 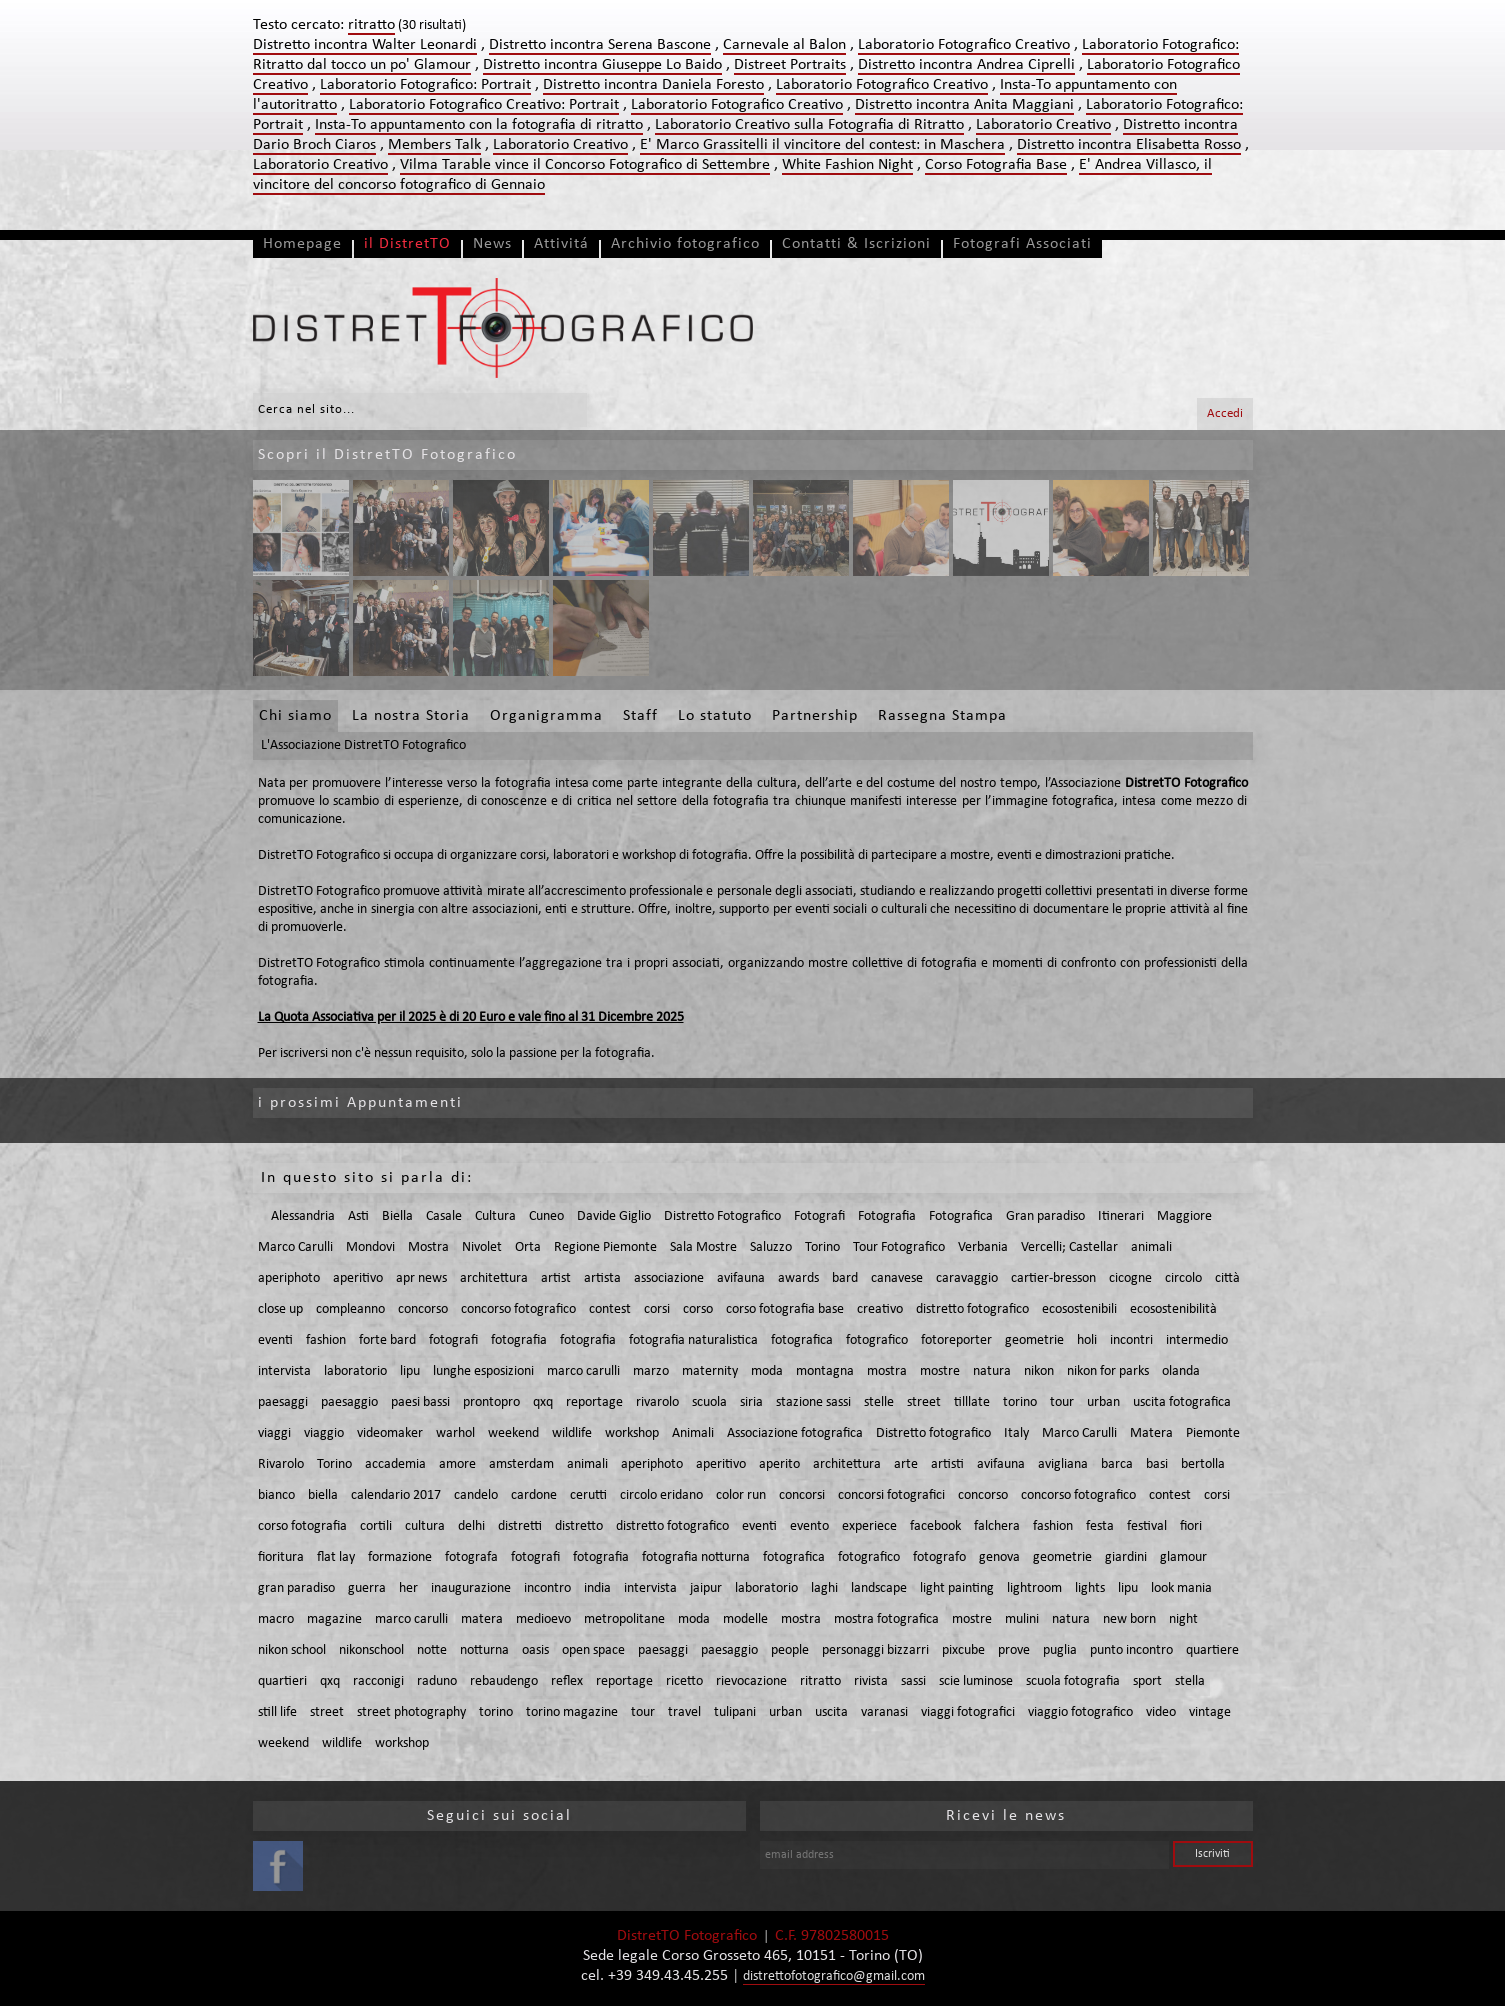 I want to click on cardone, so click(x=534, y=1495).